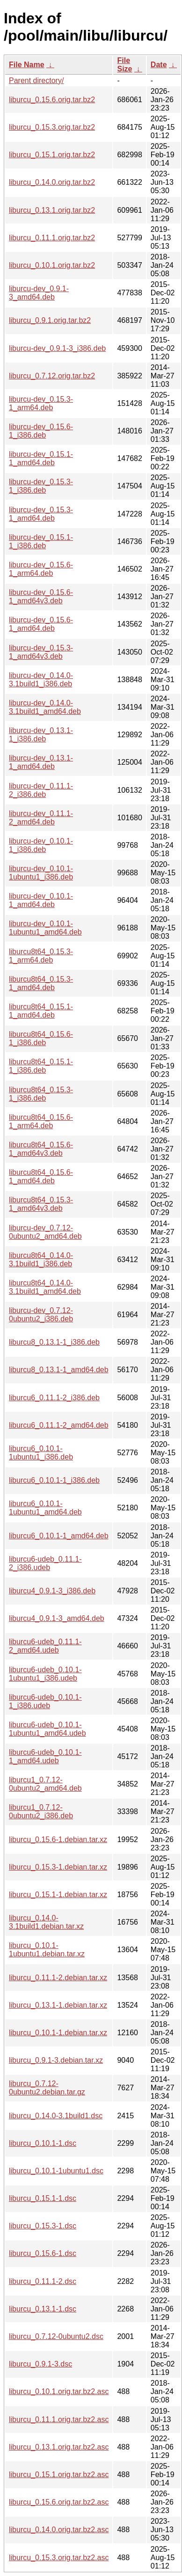 The image size is (182, 2576). What do you see at coordinates (41, 1094) in the screenshot?
I see `liburcu8t64_0.15.3-1_i386.deb` at bounding box center [41, 1094].